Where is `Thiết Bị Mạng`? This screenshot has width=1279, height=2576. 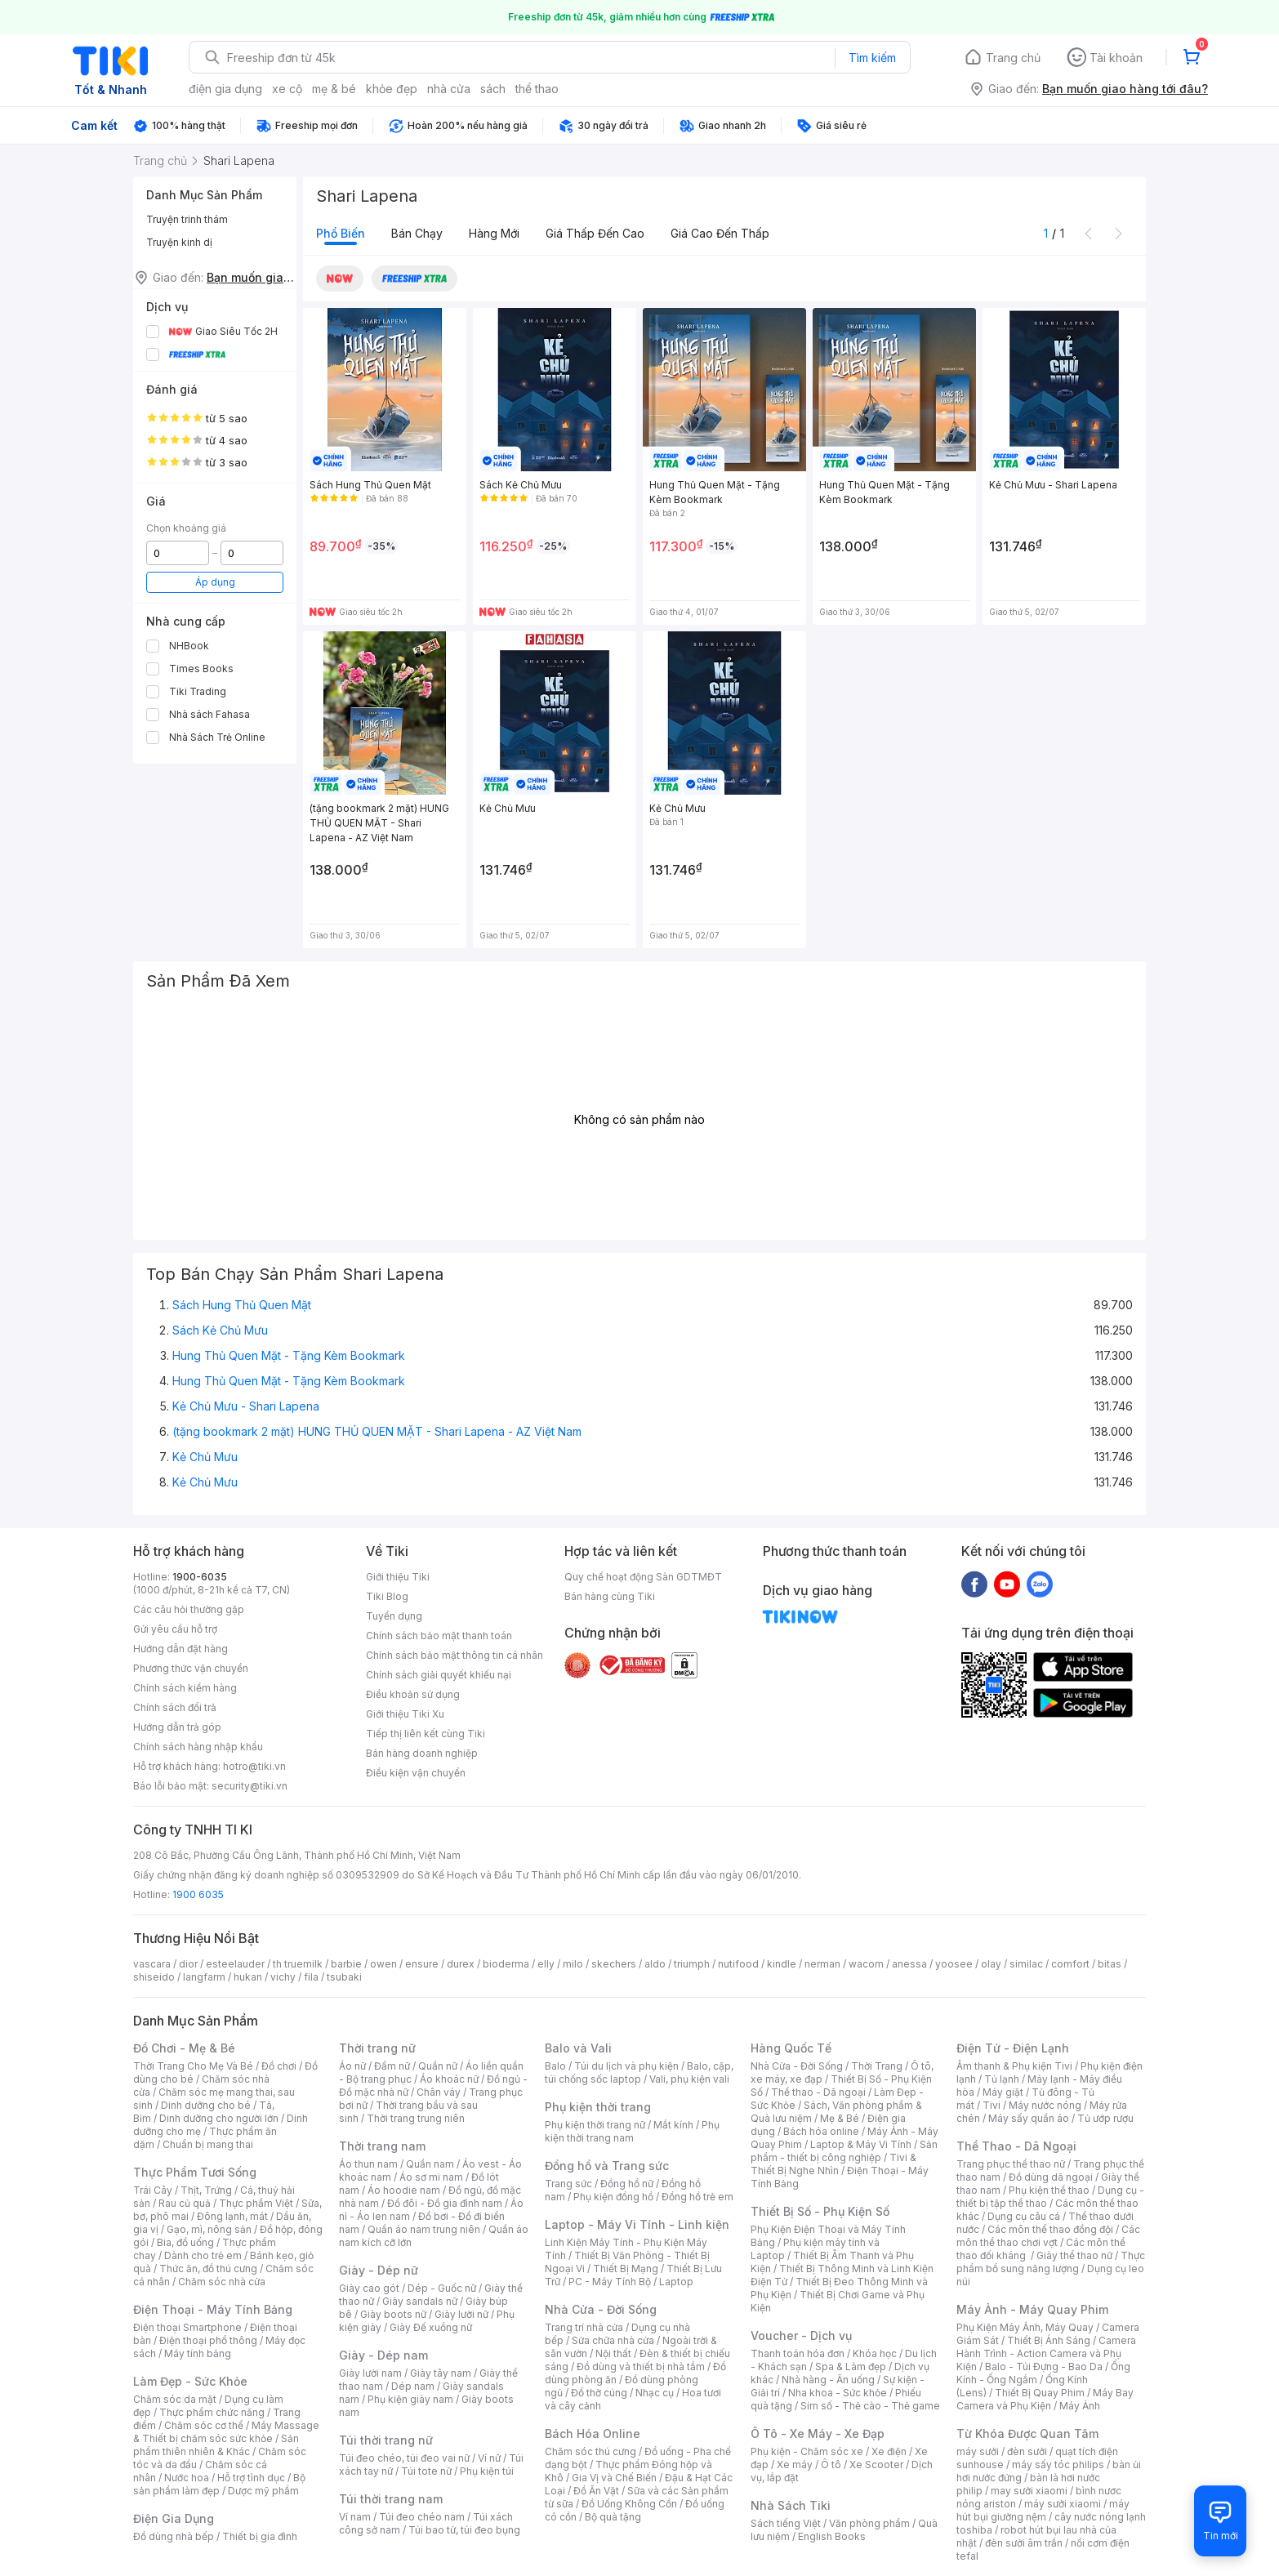 Thiết Bị Mạng is located at coordinates (625, 2268).